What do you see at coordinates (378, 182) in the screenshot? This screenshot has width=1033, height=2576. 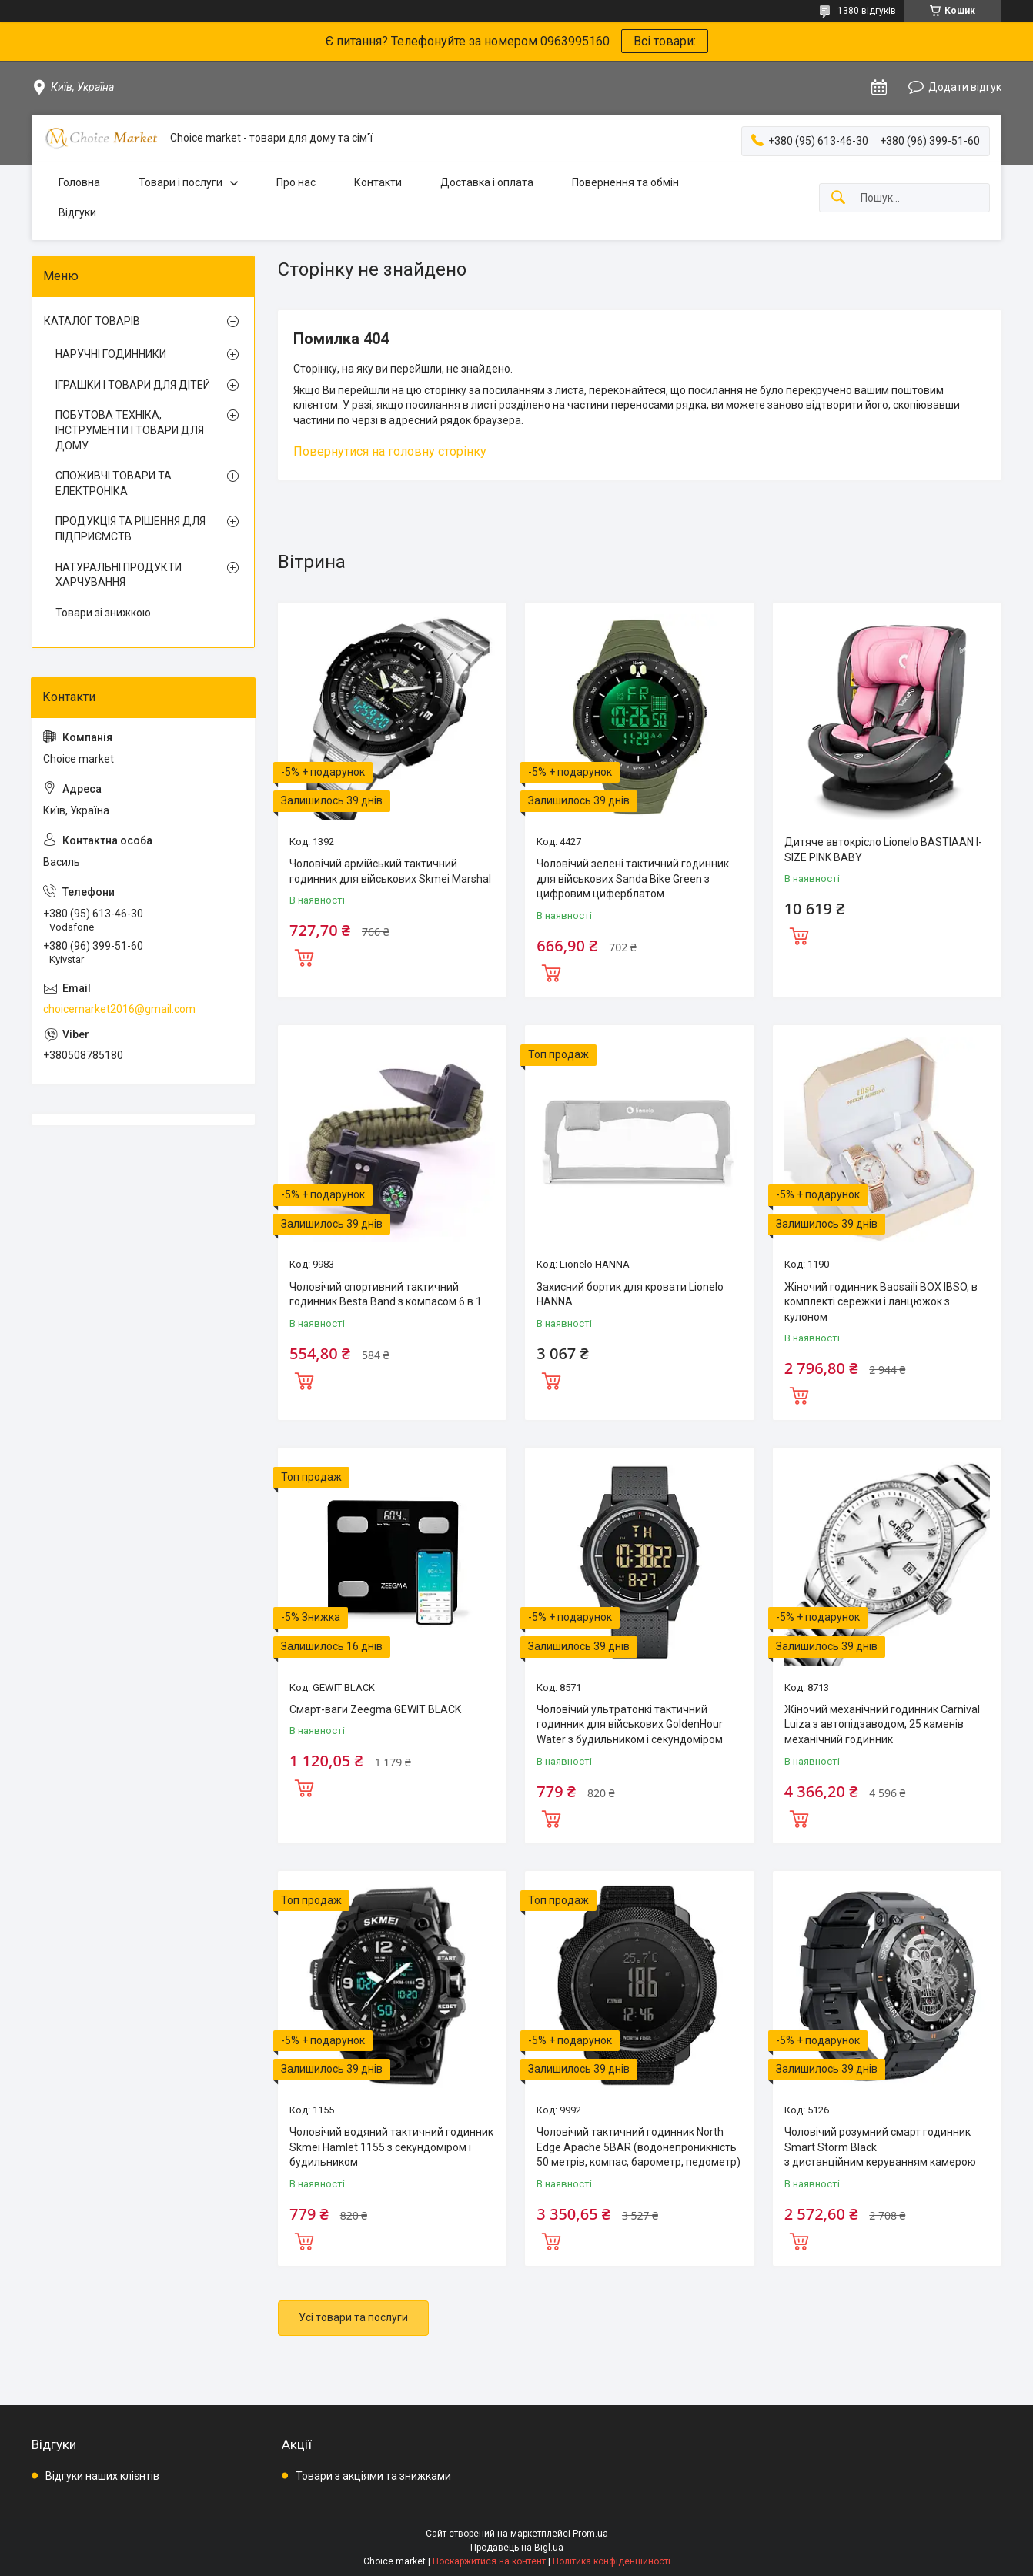 I see `Контакти` at bounding box center [378, 182].